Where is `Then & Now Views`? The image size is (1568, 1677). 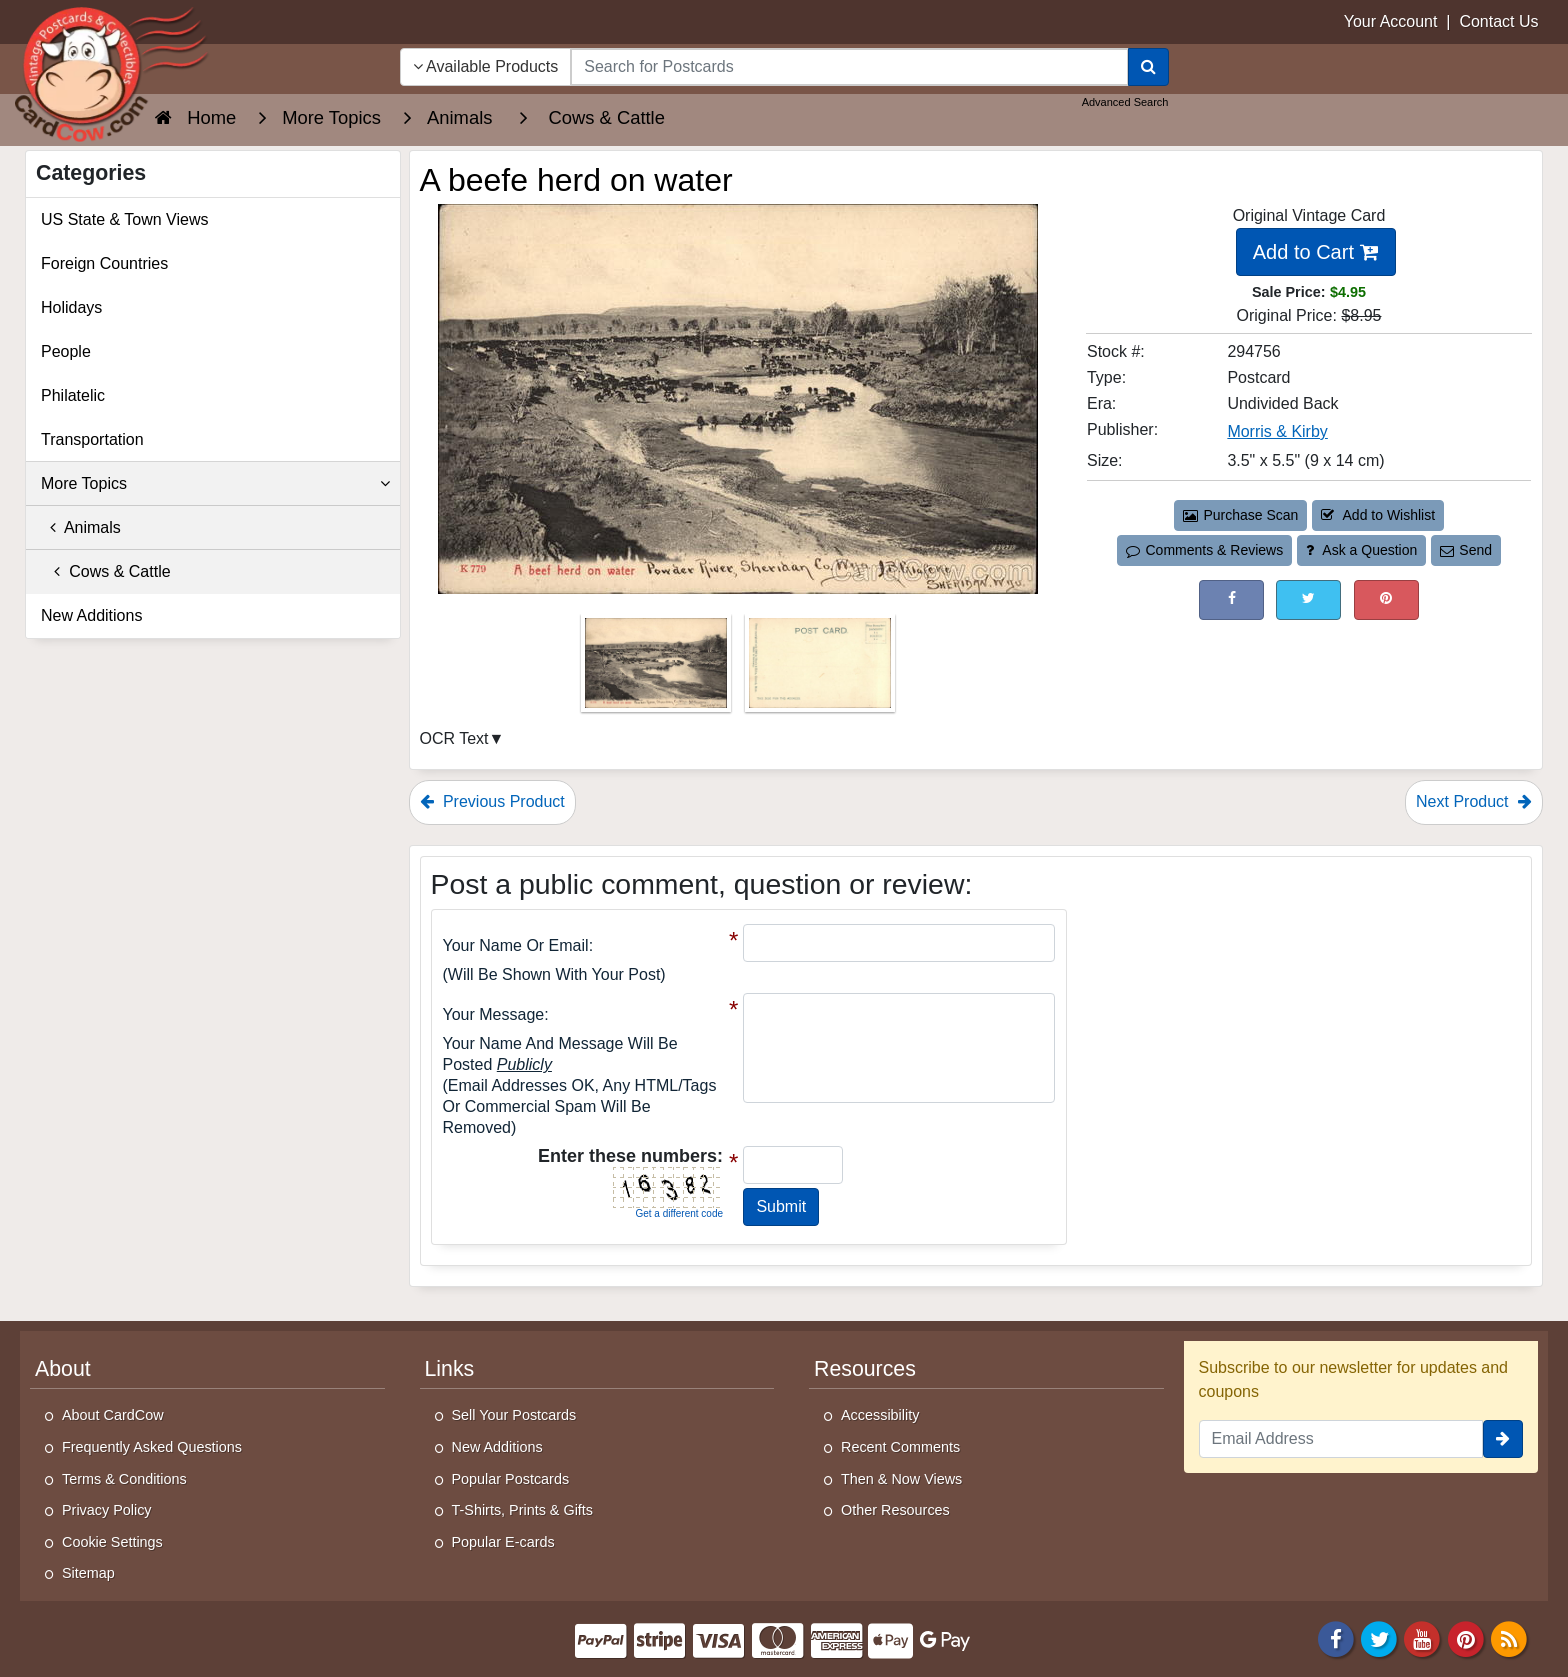
Then & Now Views is located at coordinates (901, 1479).